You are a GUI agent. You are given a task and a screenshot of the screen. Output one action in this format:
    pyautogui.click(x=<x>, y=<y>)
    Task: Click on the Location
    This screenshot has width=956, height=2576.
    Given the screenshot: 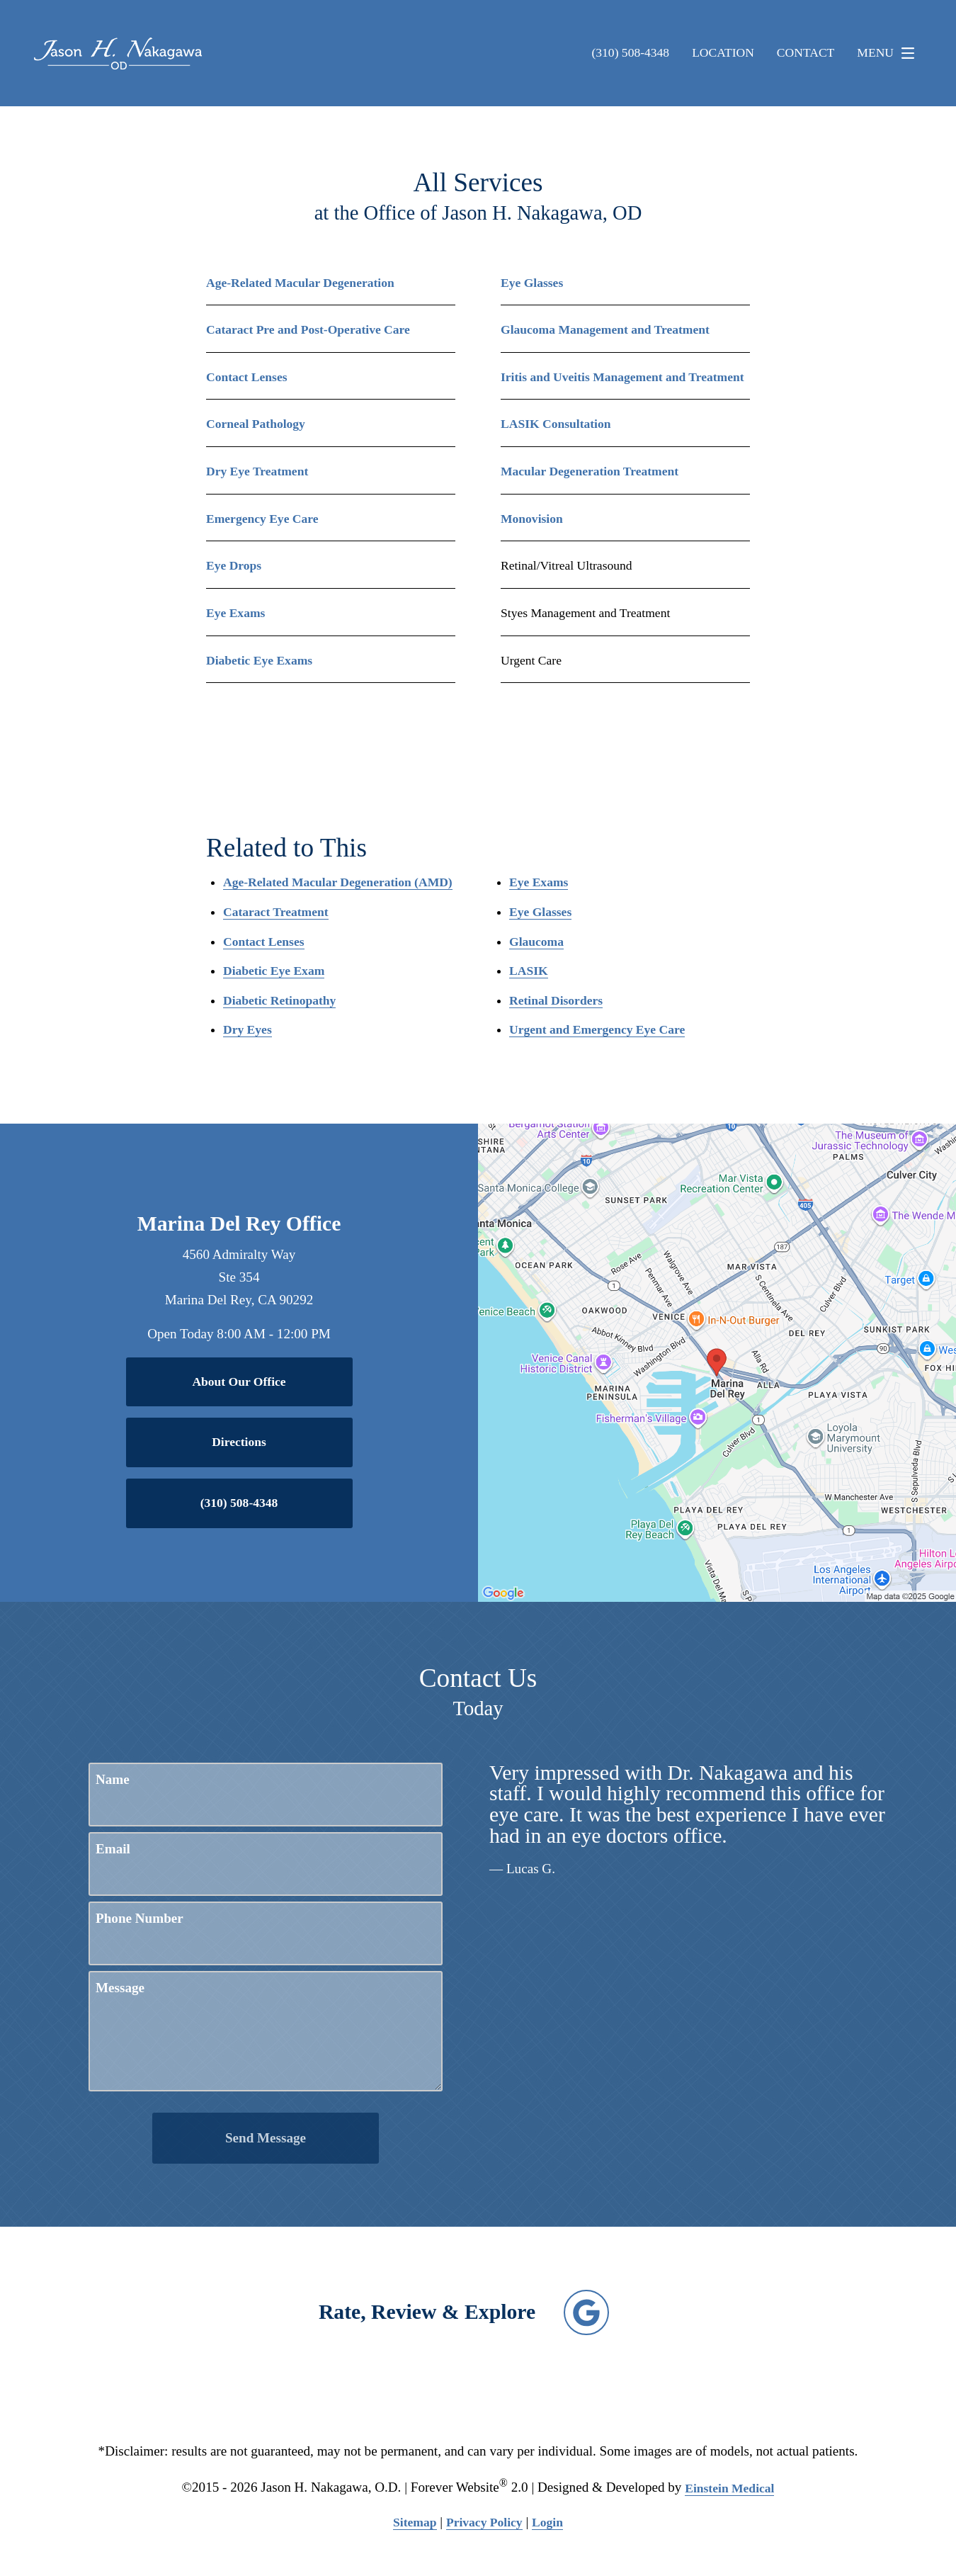 What is the action you would take?
    pyautogui.click(x=723, y=53)
    